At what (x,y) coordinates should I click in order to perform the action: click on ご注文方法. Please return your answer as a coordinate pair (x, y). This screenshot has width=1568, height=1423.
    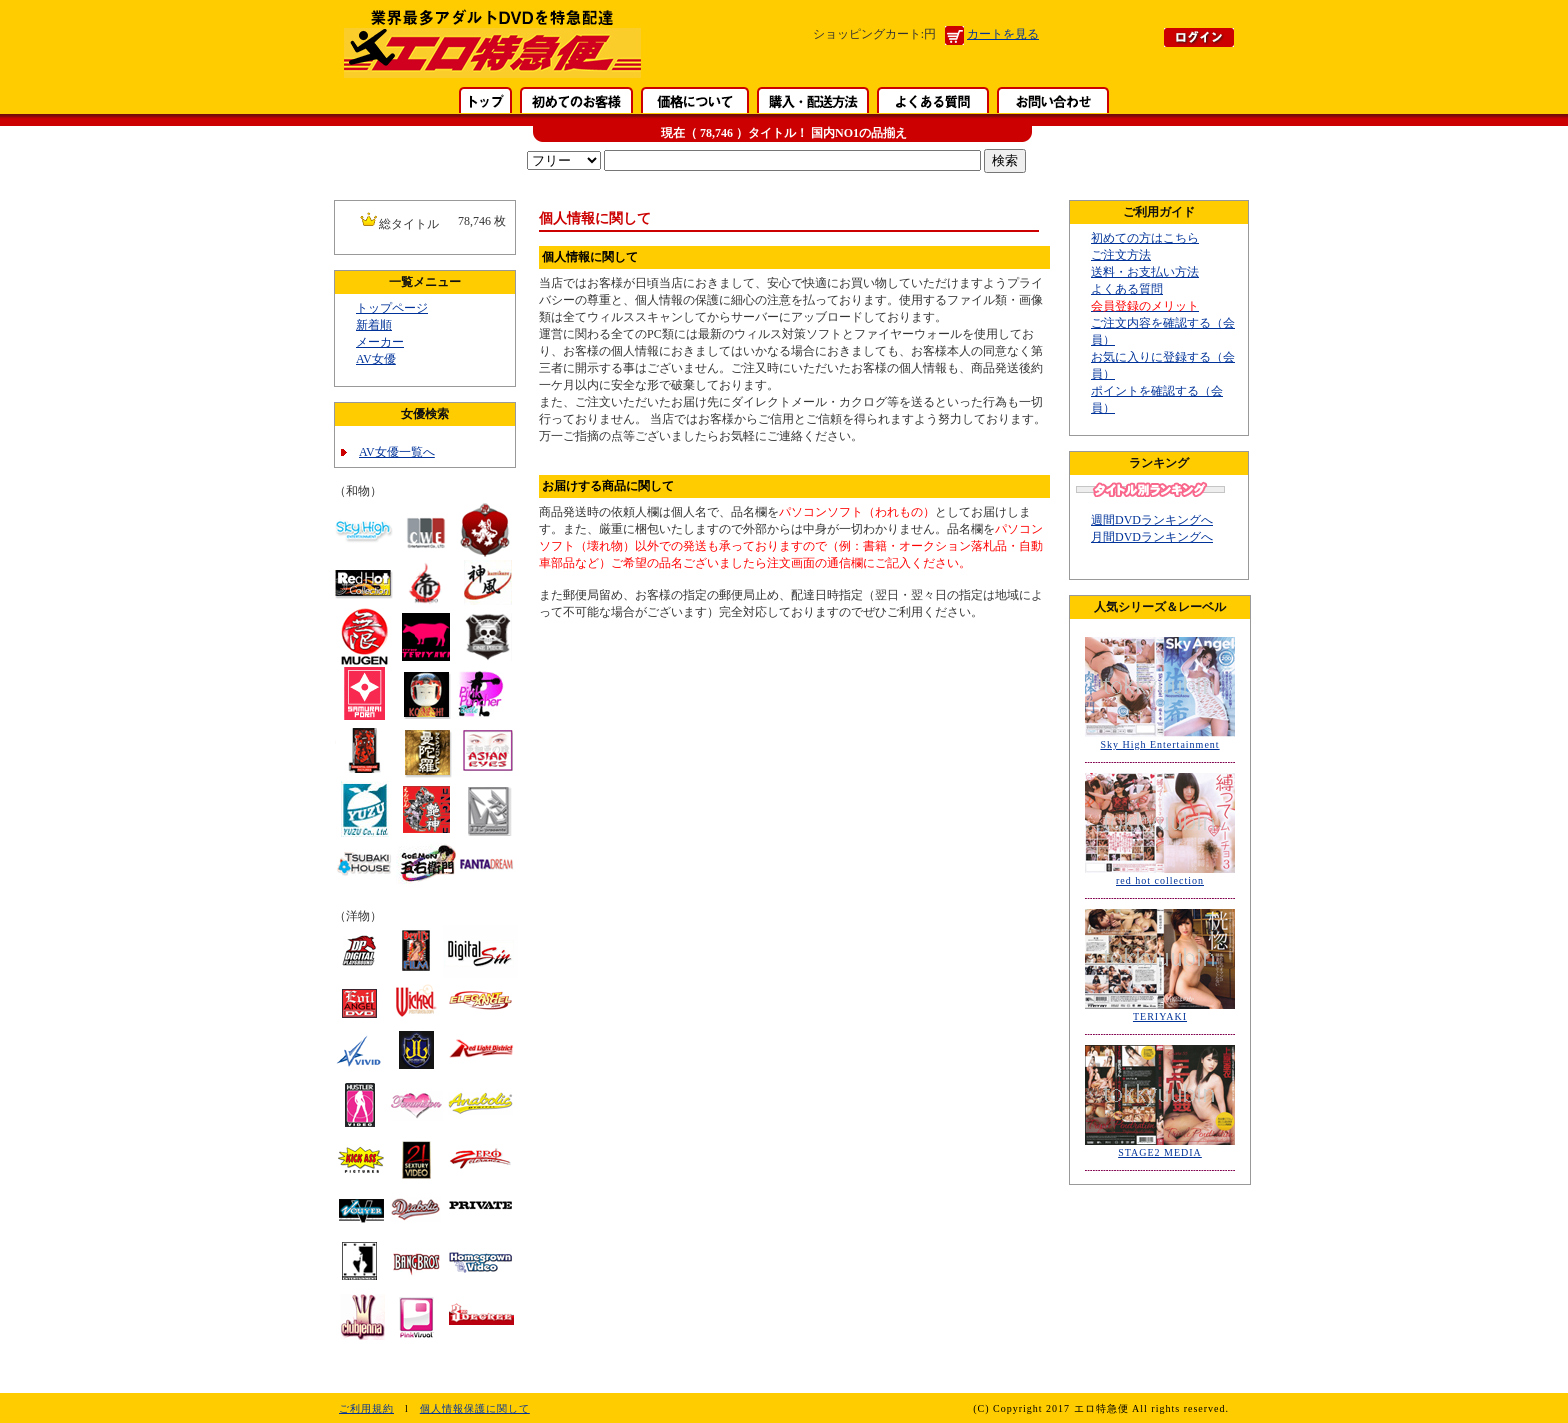
    Looking at the image, I should click on (1121, 255).